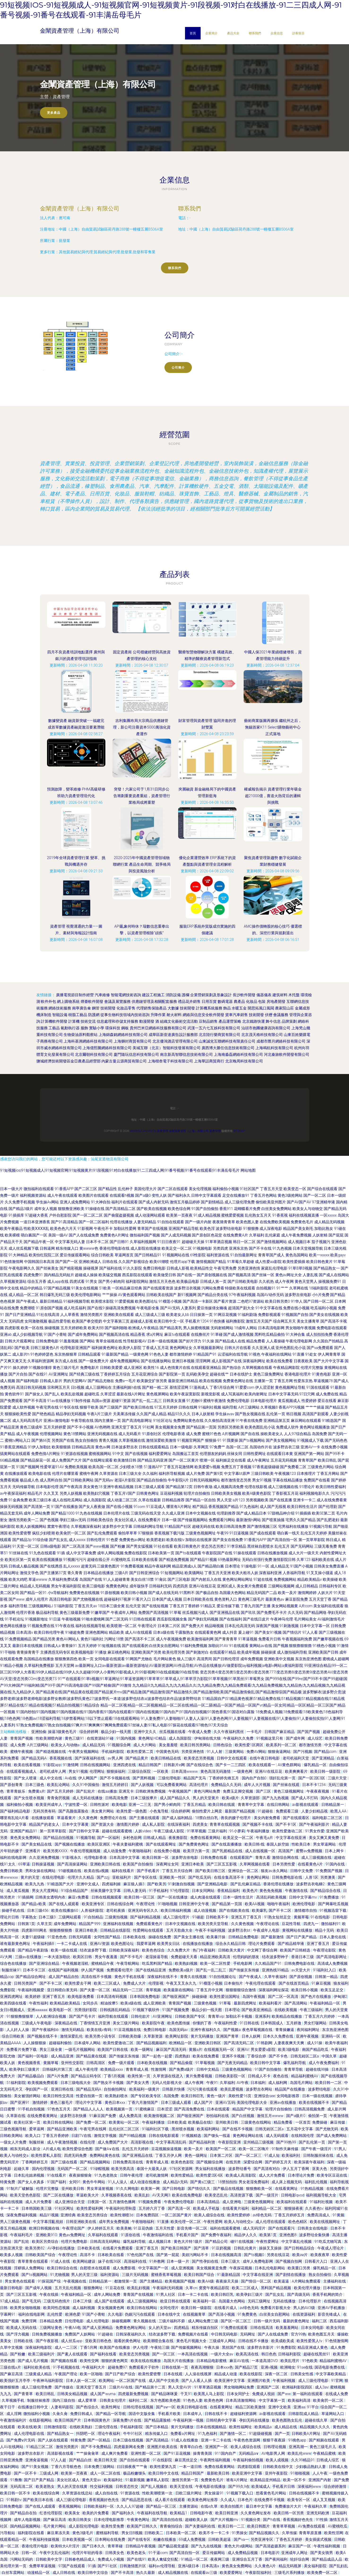 The image size is (349, 2576). What do you see at coordinates (56, 2427) in the screenshot?
I see `日韩激情影院` at bounding box center [56, 2427].